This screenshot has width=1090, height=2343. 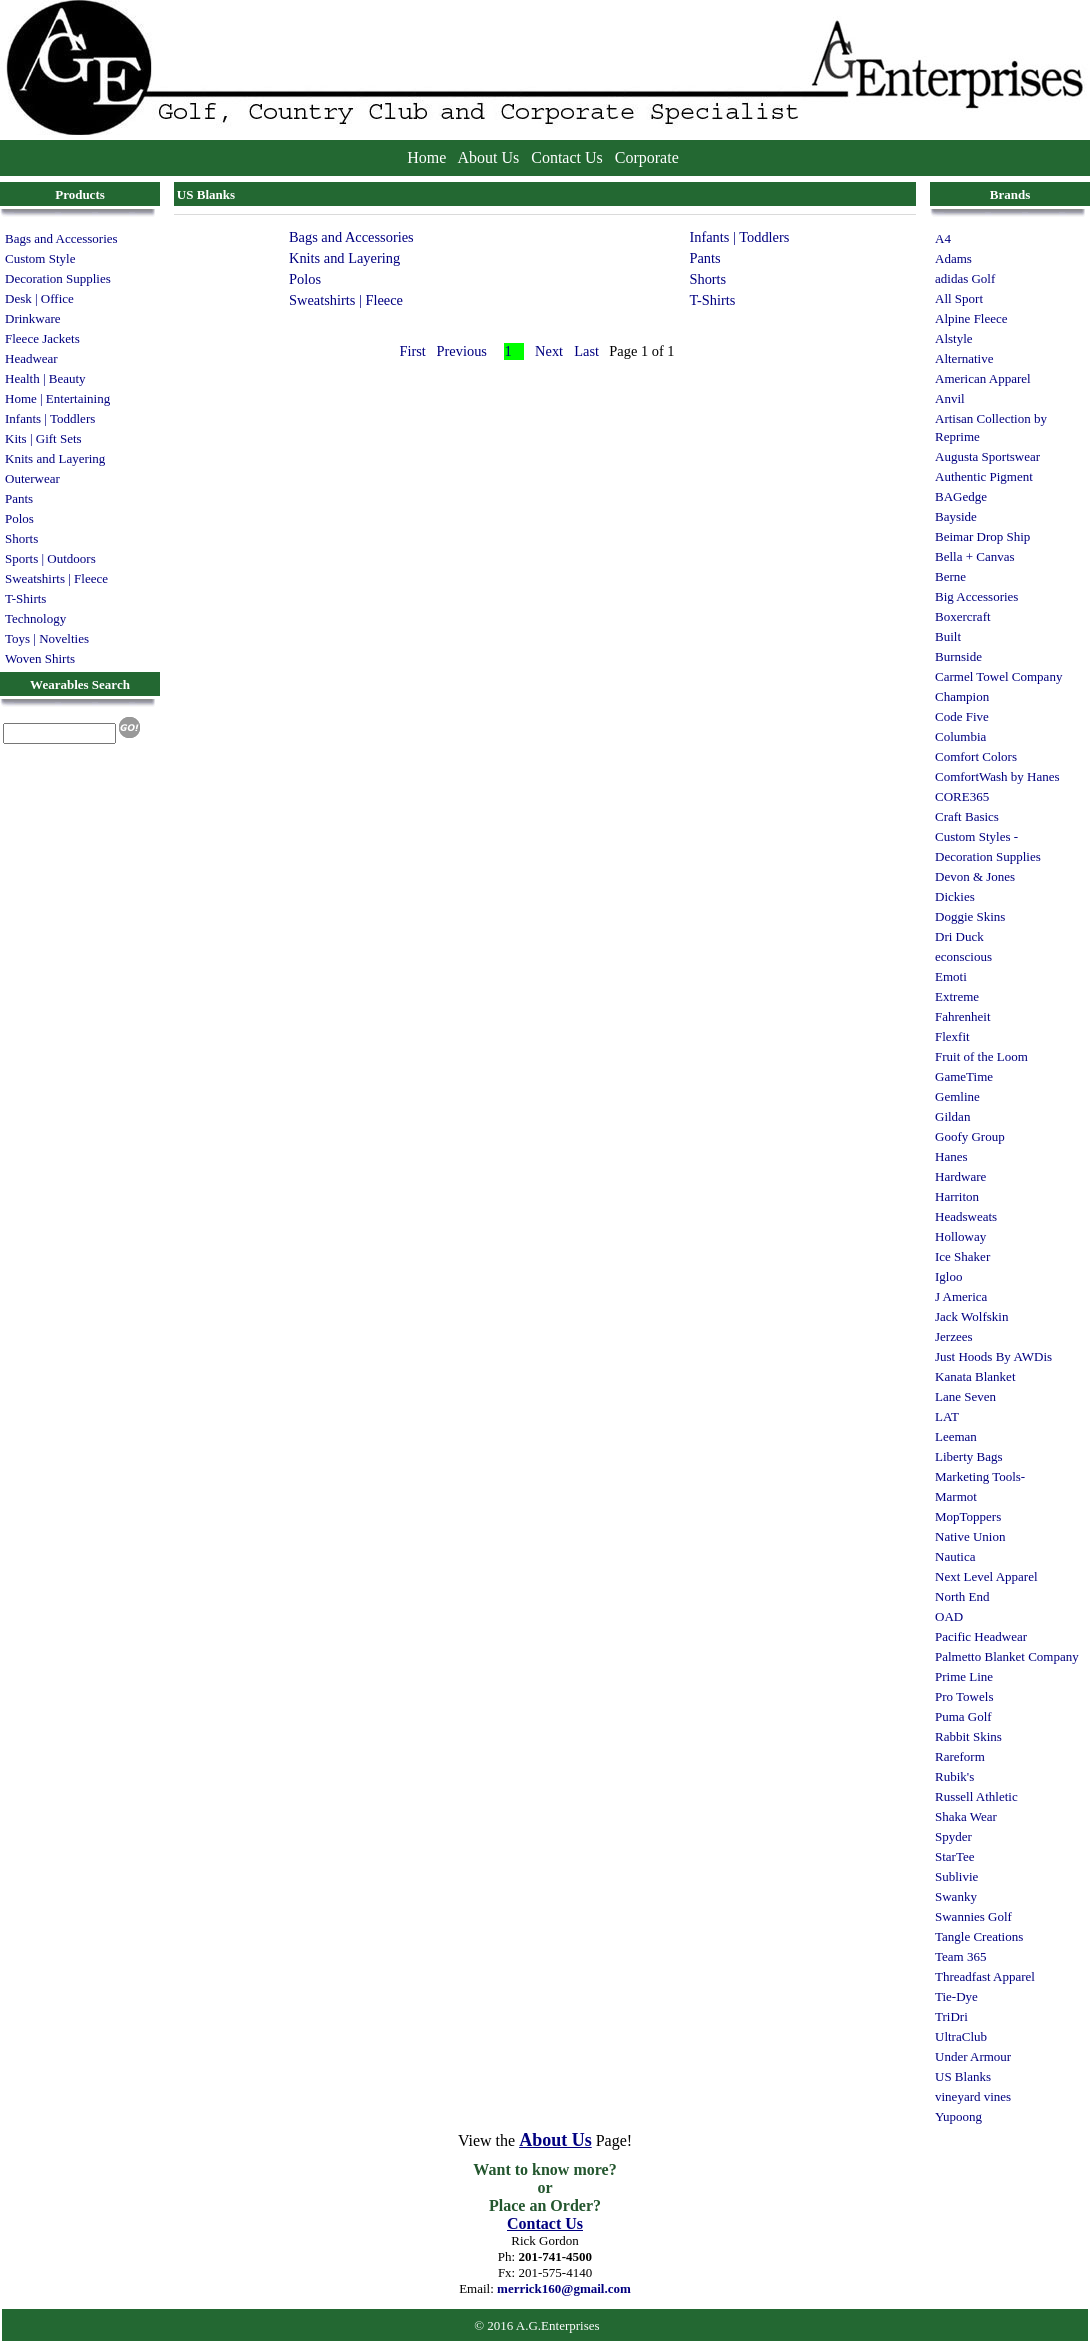 What do you see at coordinates (979, 1936) in the screenshot?
I see `Tangle Creations` at bounding box center [979, 1936].